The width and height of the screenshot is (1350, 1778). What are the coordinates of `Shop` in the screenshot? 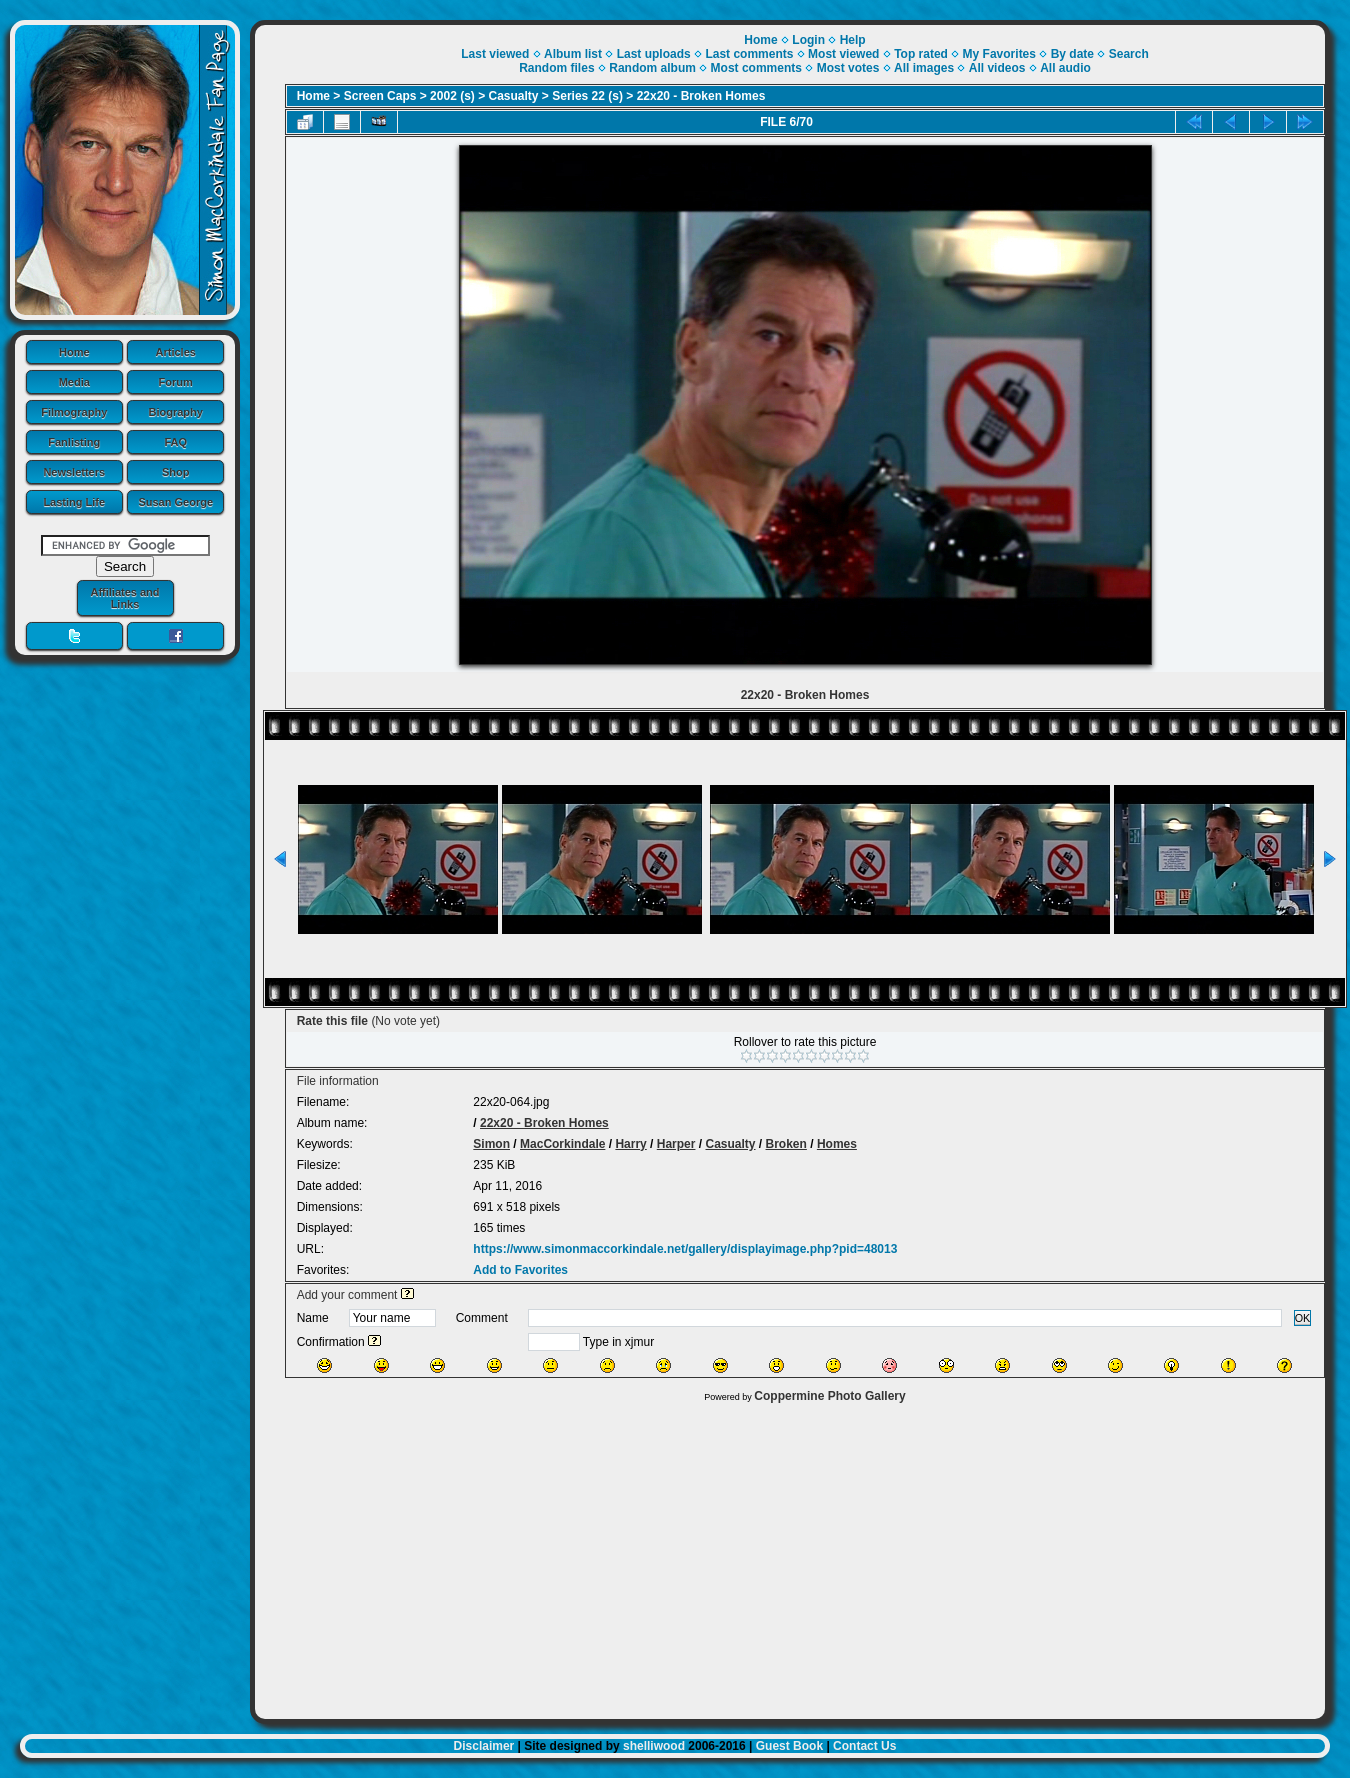 It's located at (176, 472).